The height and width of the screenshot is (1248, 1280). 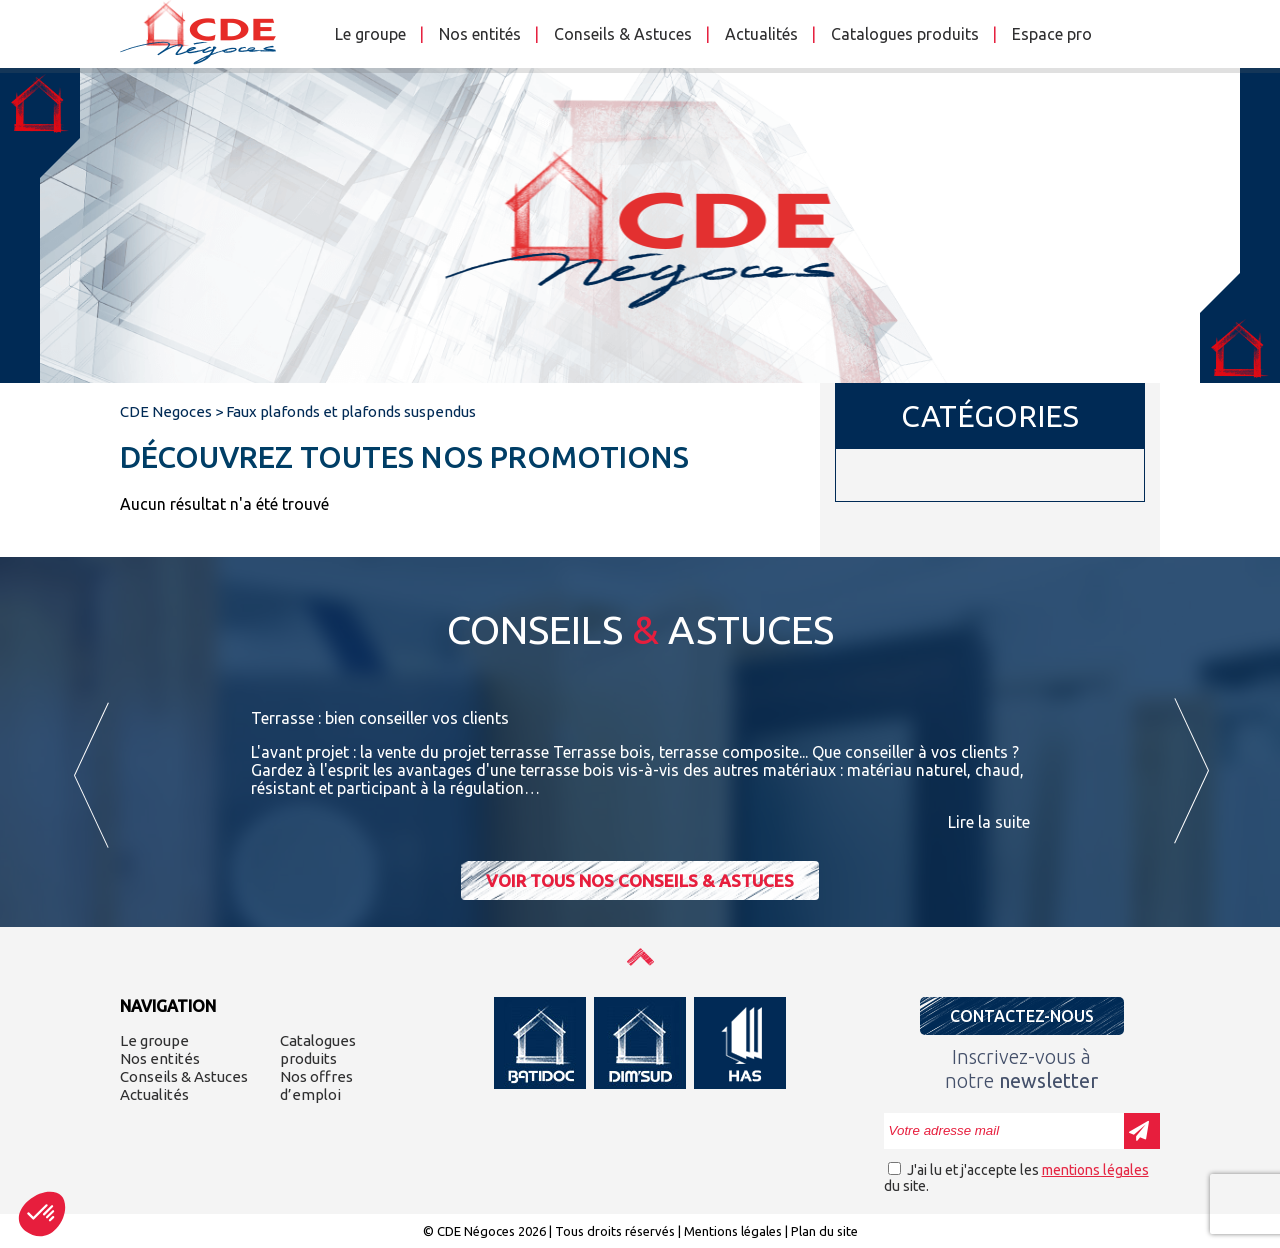 I want to click on mentions légales, so click(x=1095, y=1170).